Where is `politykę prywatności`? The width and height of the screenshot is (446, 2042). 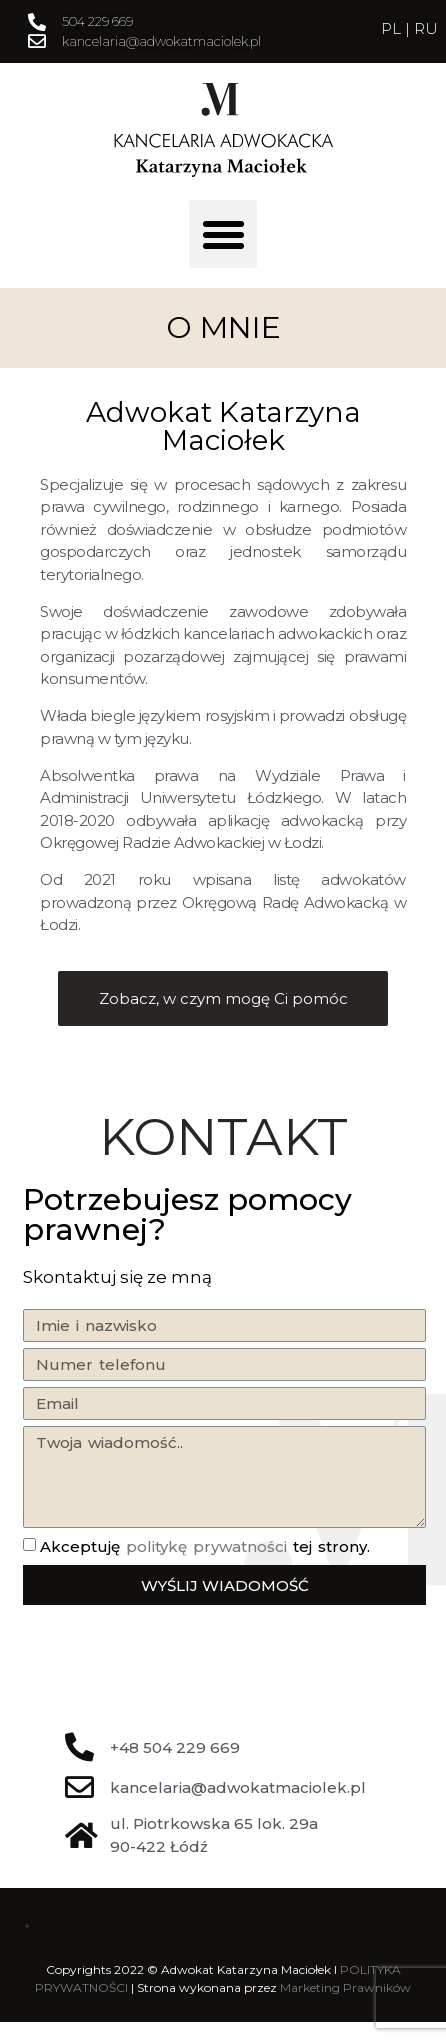 politykę prywatności is located at coordinates (206, 1546).